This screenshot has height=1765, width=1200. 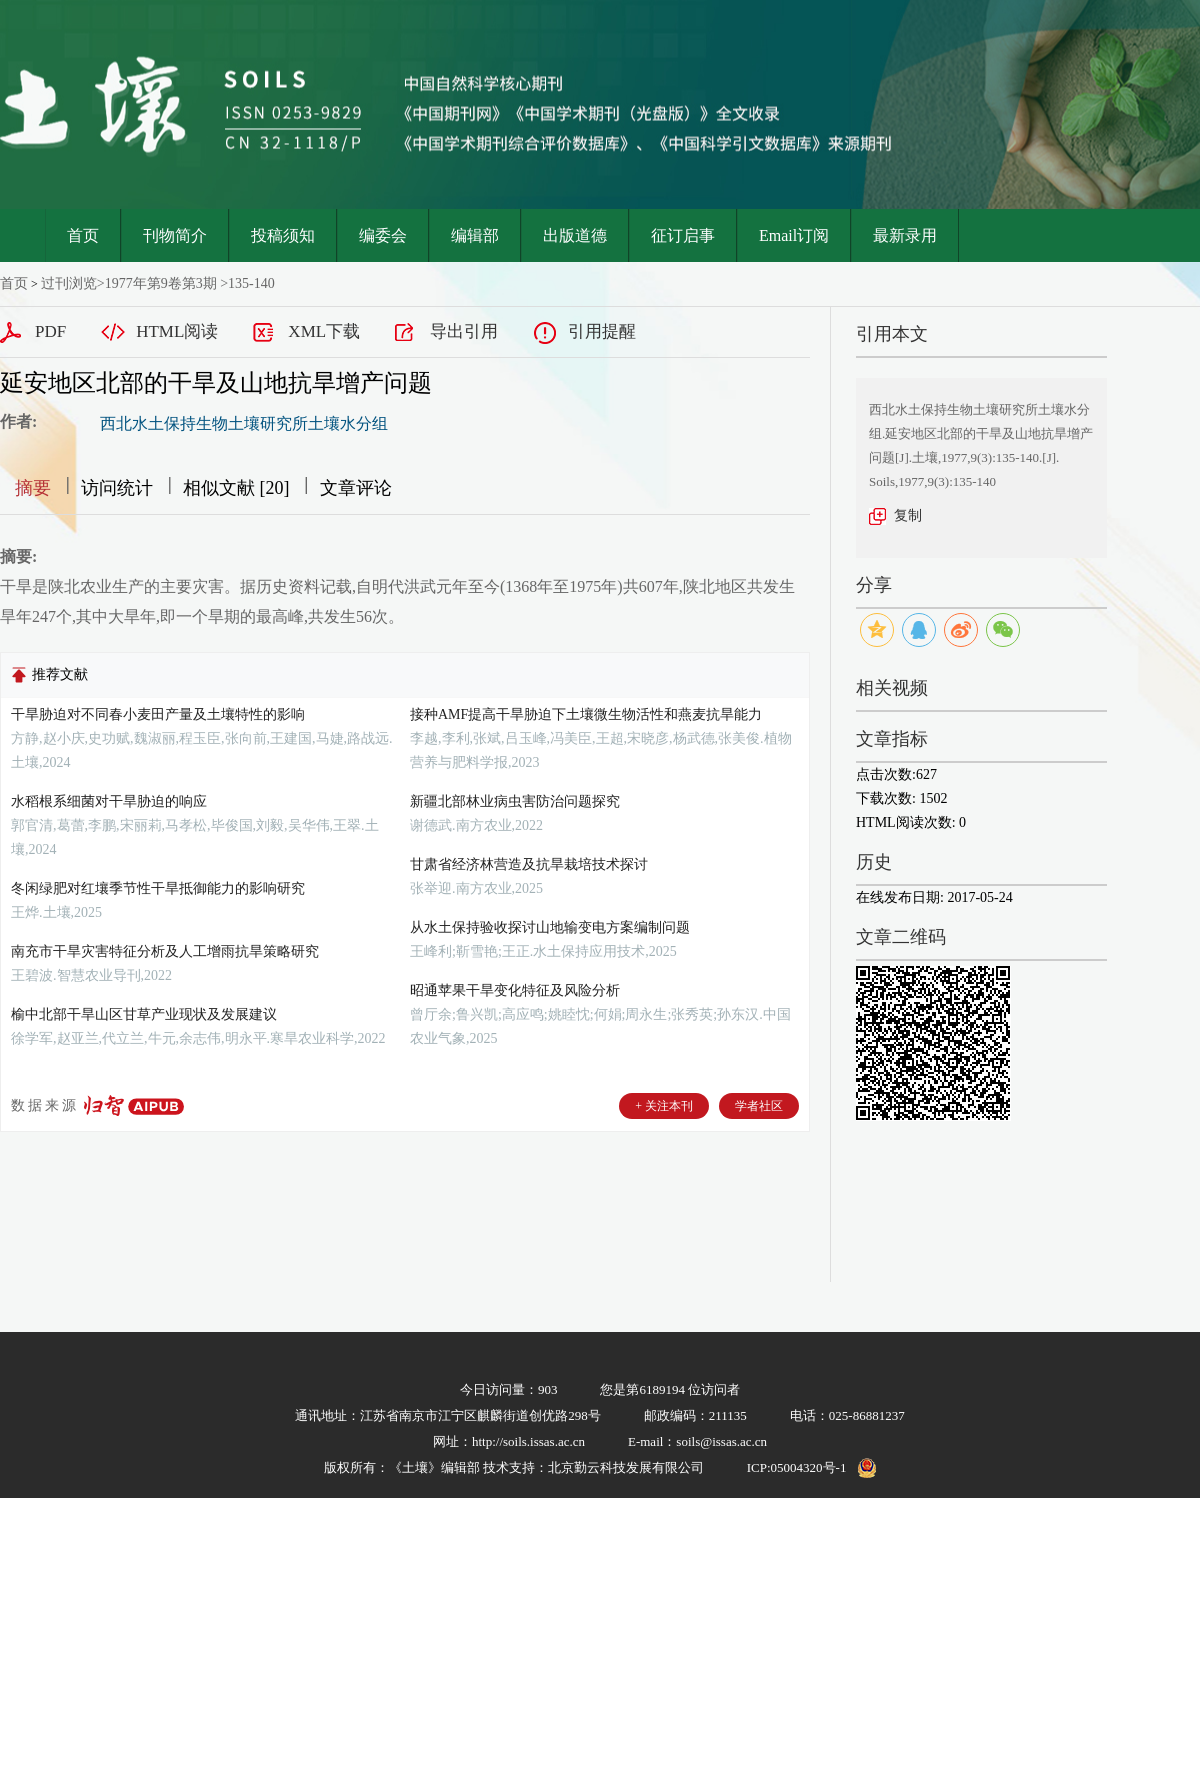 What do you see at coordinates (244, 423) in the screenshot?
I see `西北水土保持生物土壤研究所土壤水分组` at bounding box center [244, 423].